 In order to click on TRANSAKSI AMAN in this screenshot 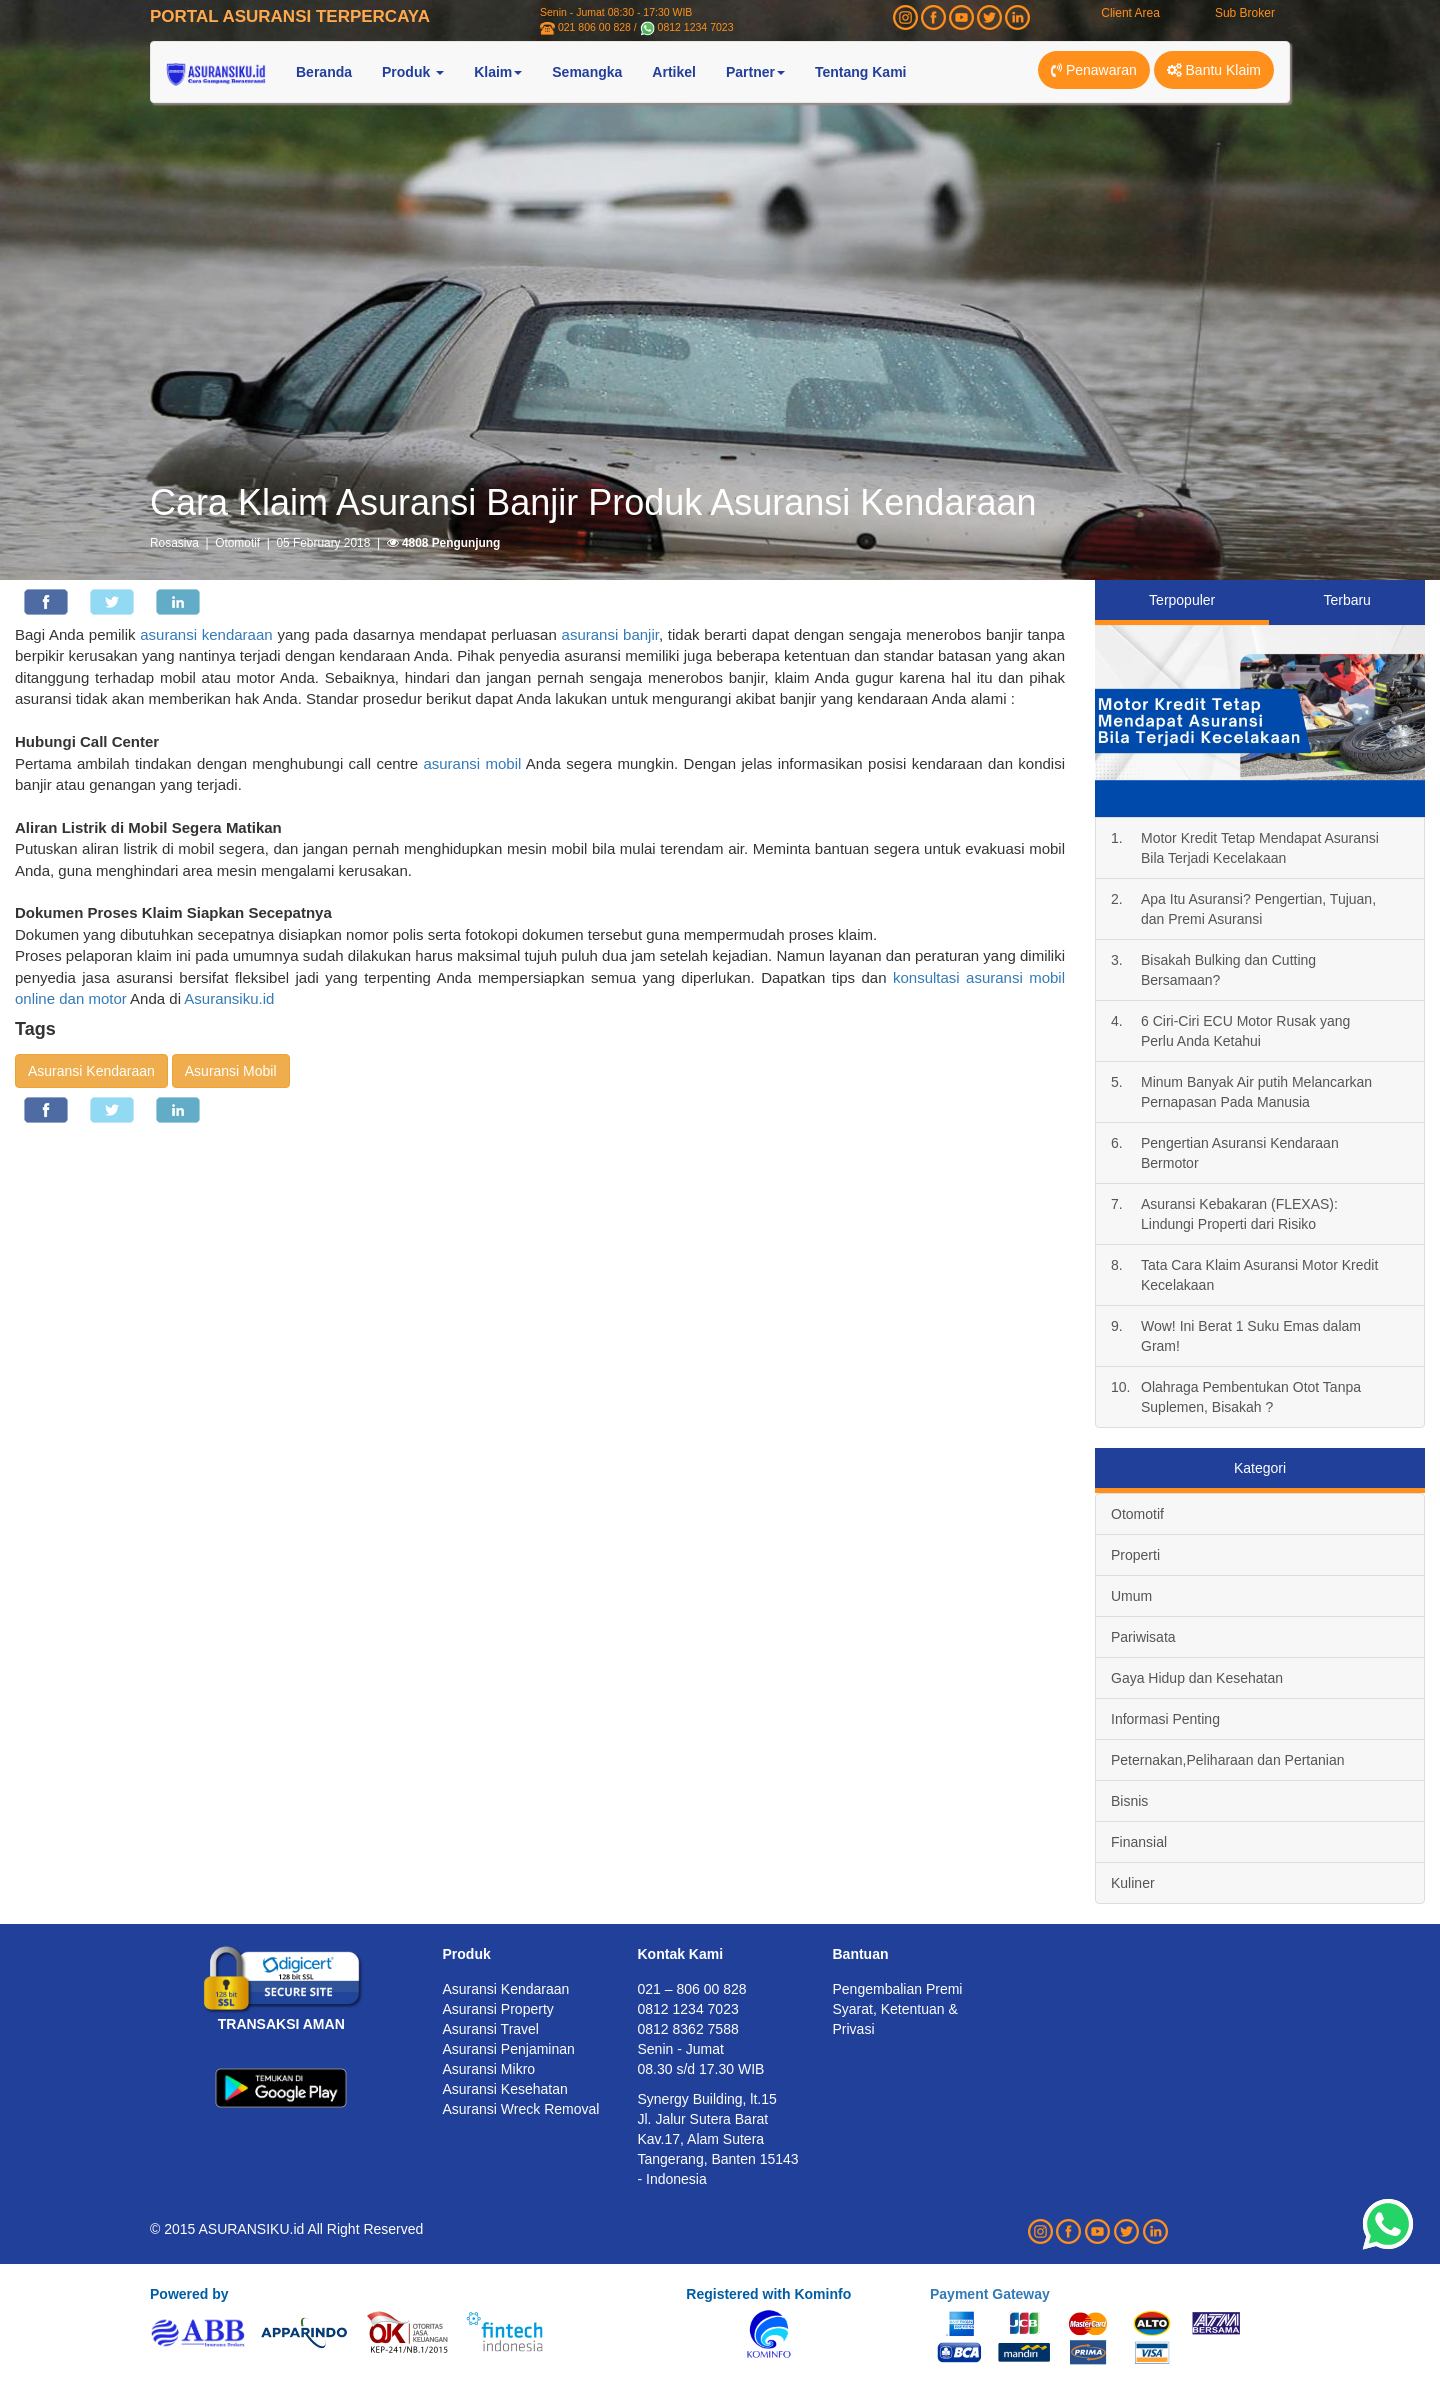, I will do `click(281, 2024)`.